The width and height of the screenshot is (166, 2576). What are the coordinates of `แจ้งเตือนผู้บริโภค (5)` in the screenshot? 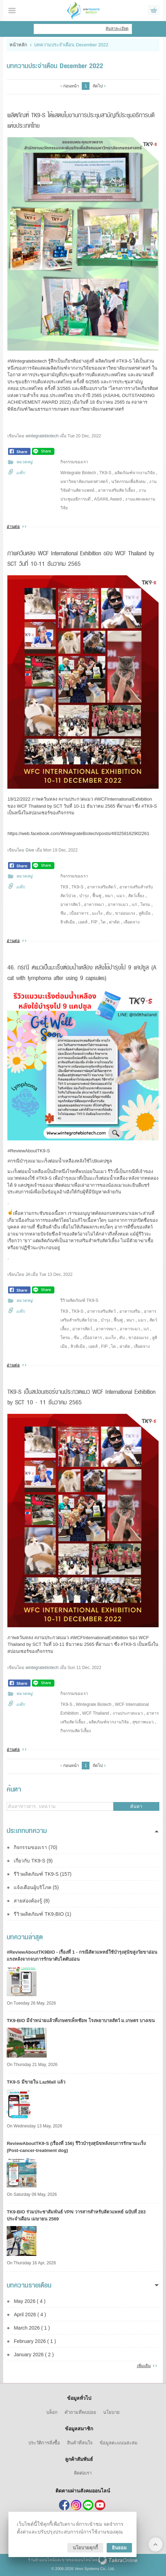 It's located at (36, 1887).